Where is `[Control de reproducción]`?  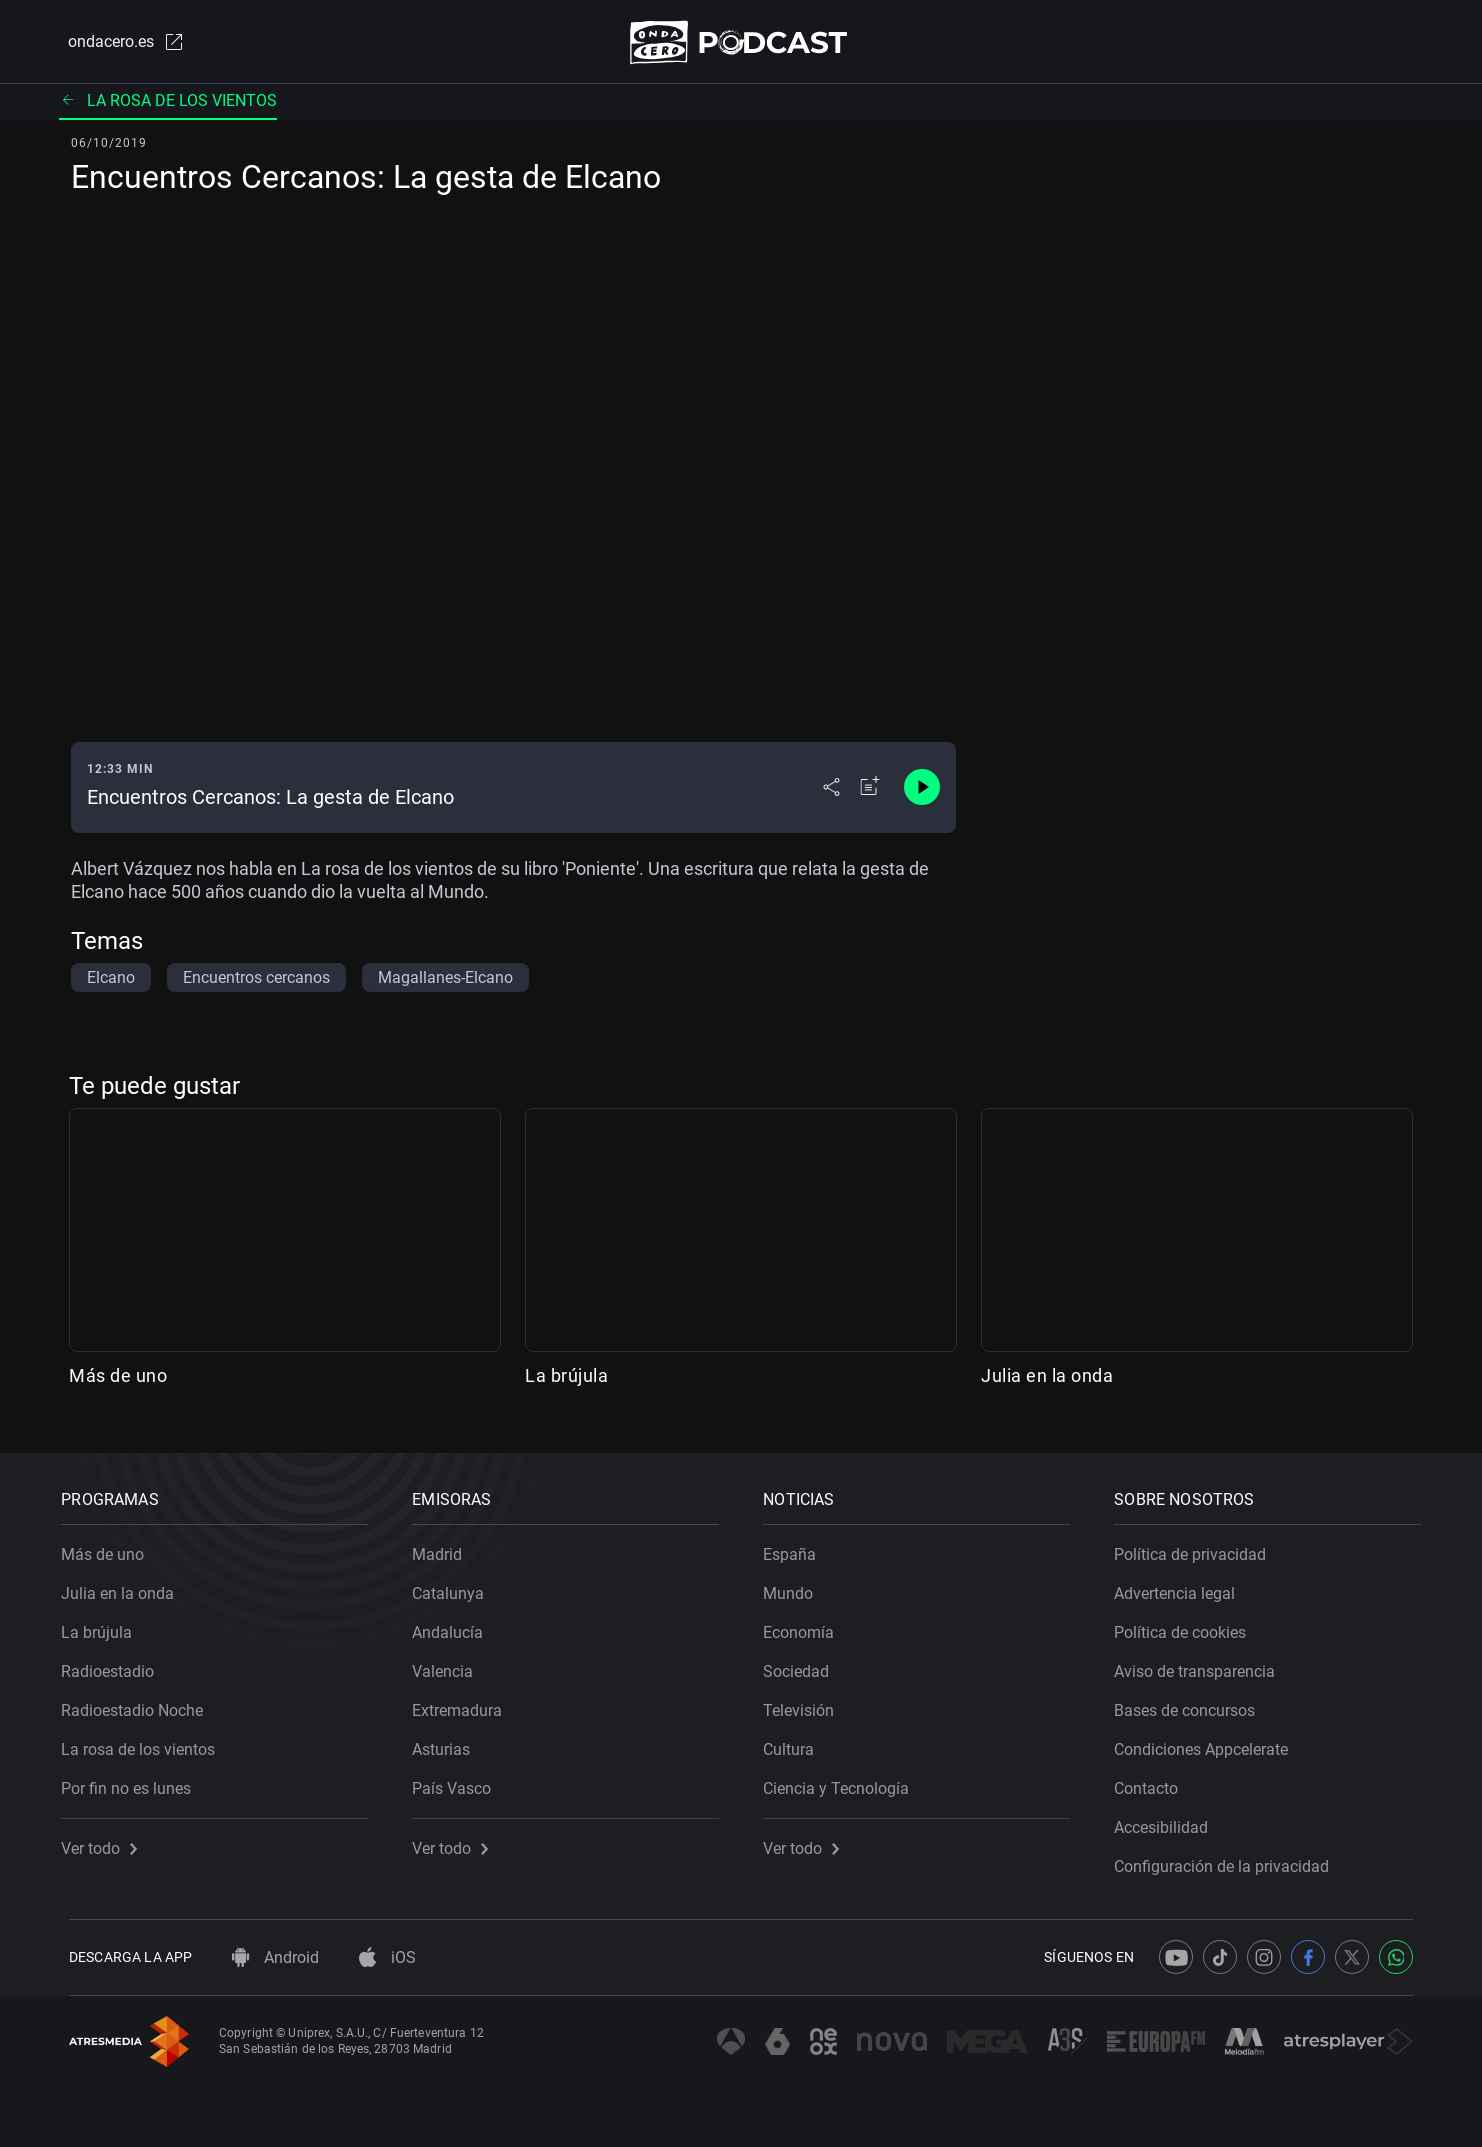 [Control de reproducción] is located at coordinates (922, 792).